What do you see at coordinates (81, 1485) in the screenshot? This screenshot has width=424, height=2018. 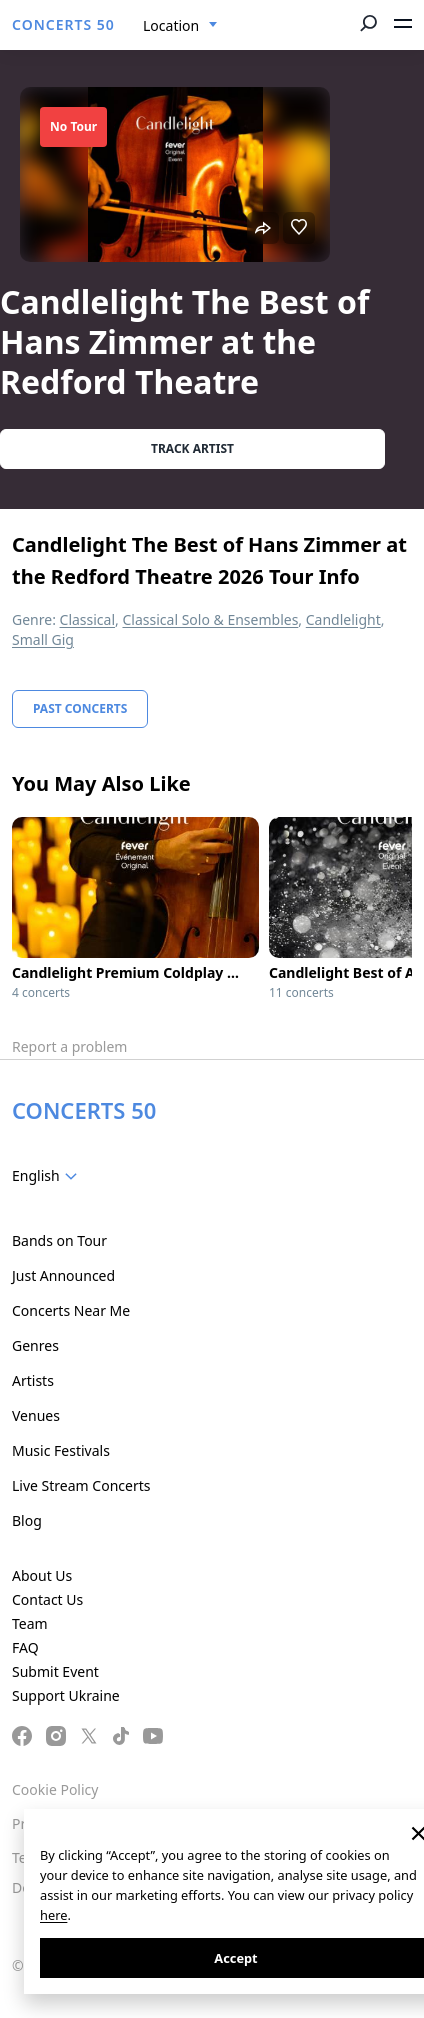 I see `Live Stream Concerts` at bounding box center [81, 1485].